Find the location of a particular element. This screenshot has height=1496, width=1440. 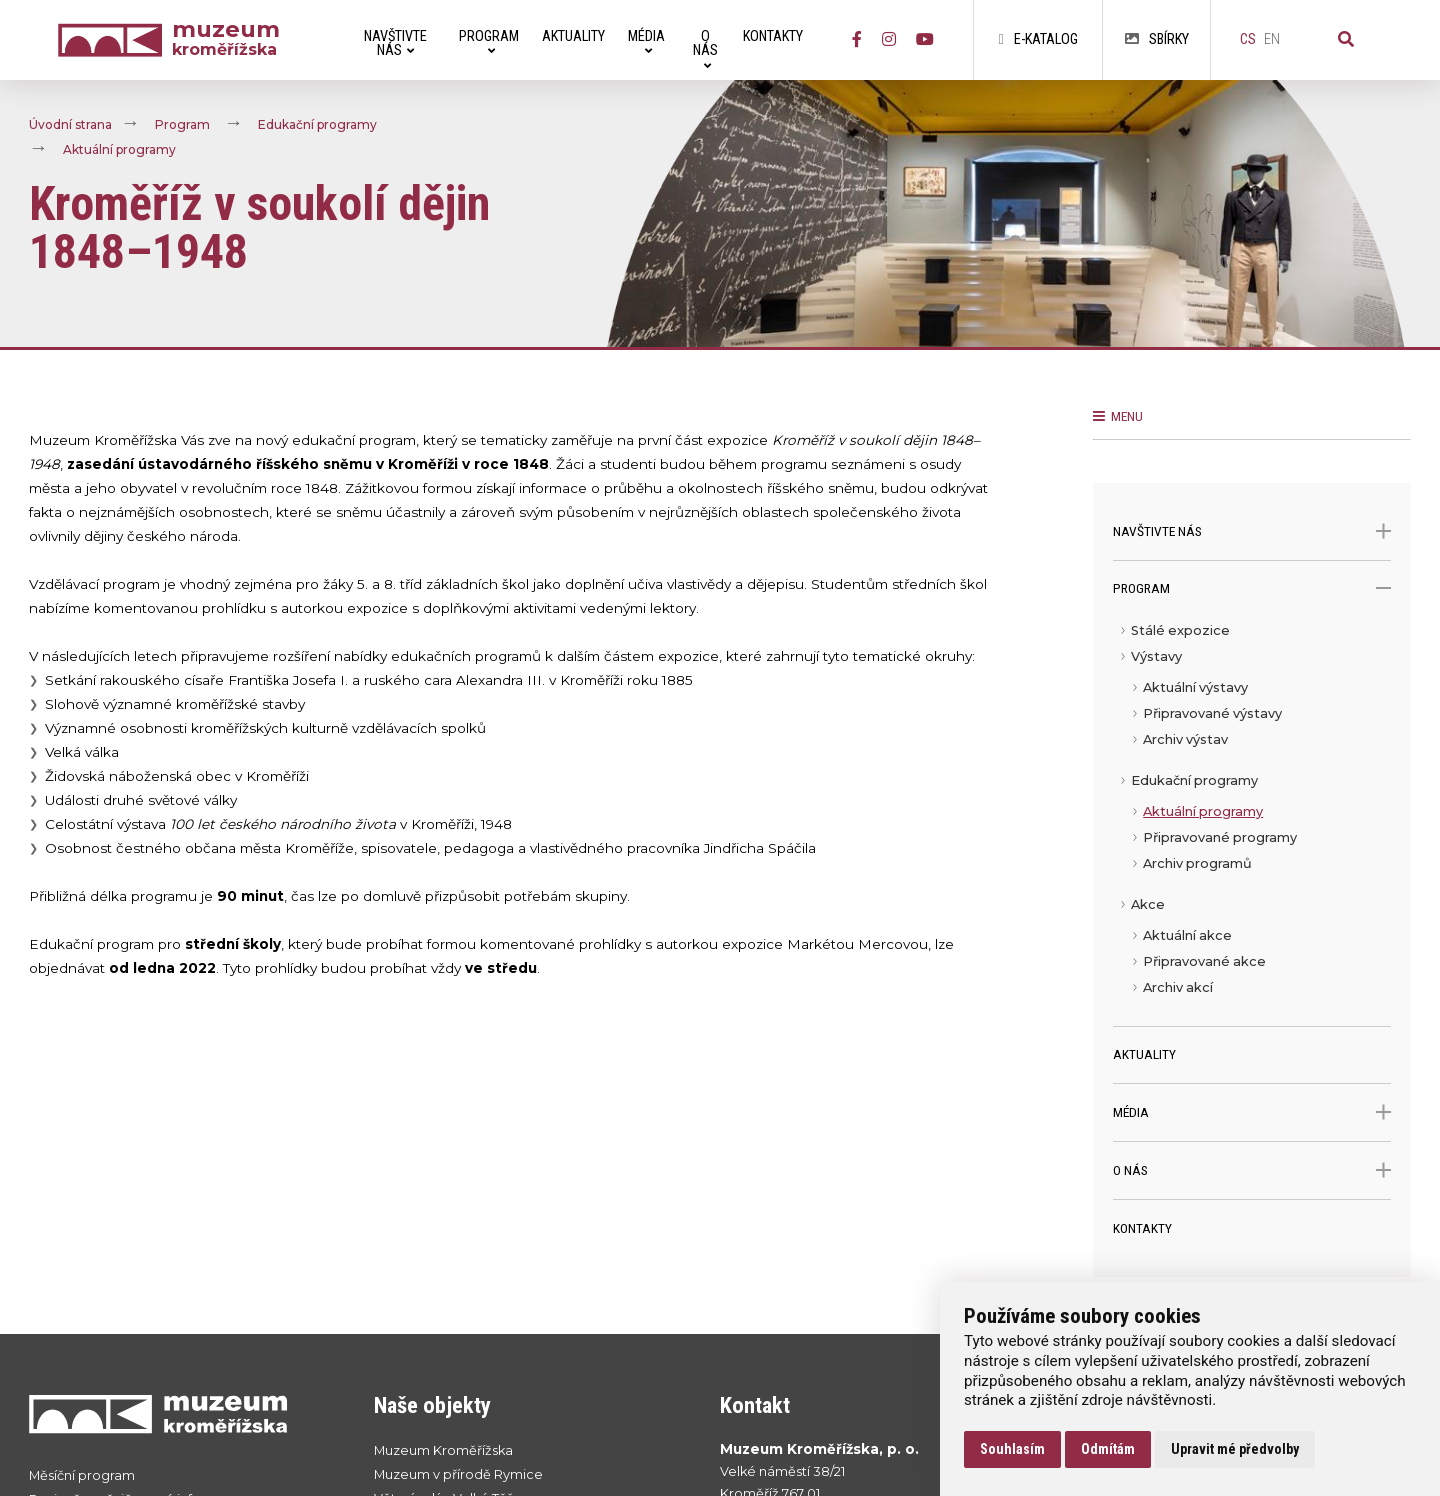

Kontakty [menuitem] is located at coordinates (773, 36).